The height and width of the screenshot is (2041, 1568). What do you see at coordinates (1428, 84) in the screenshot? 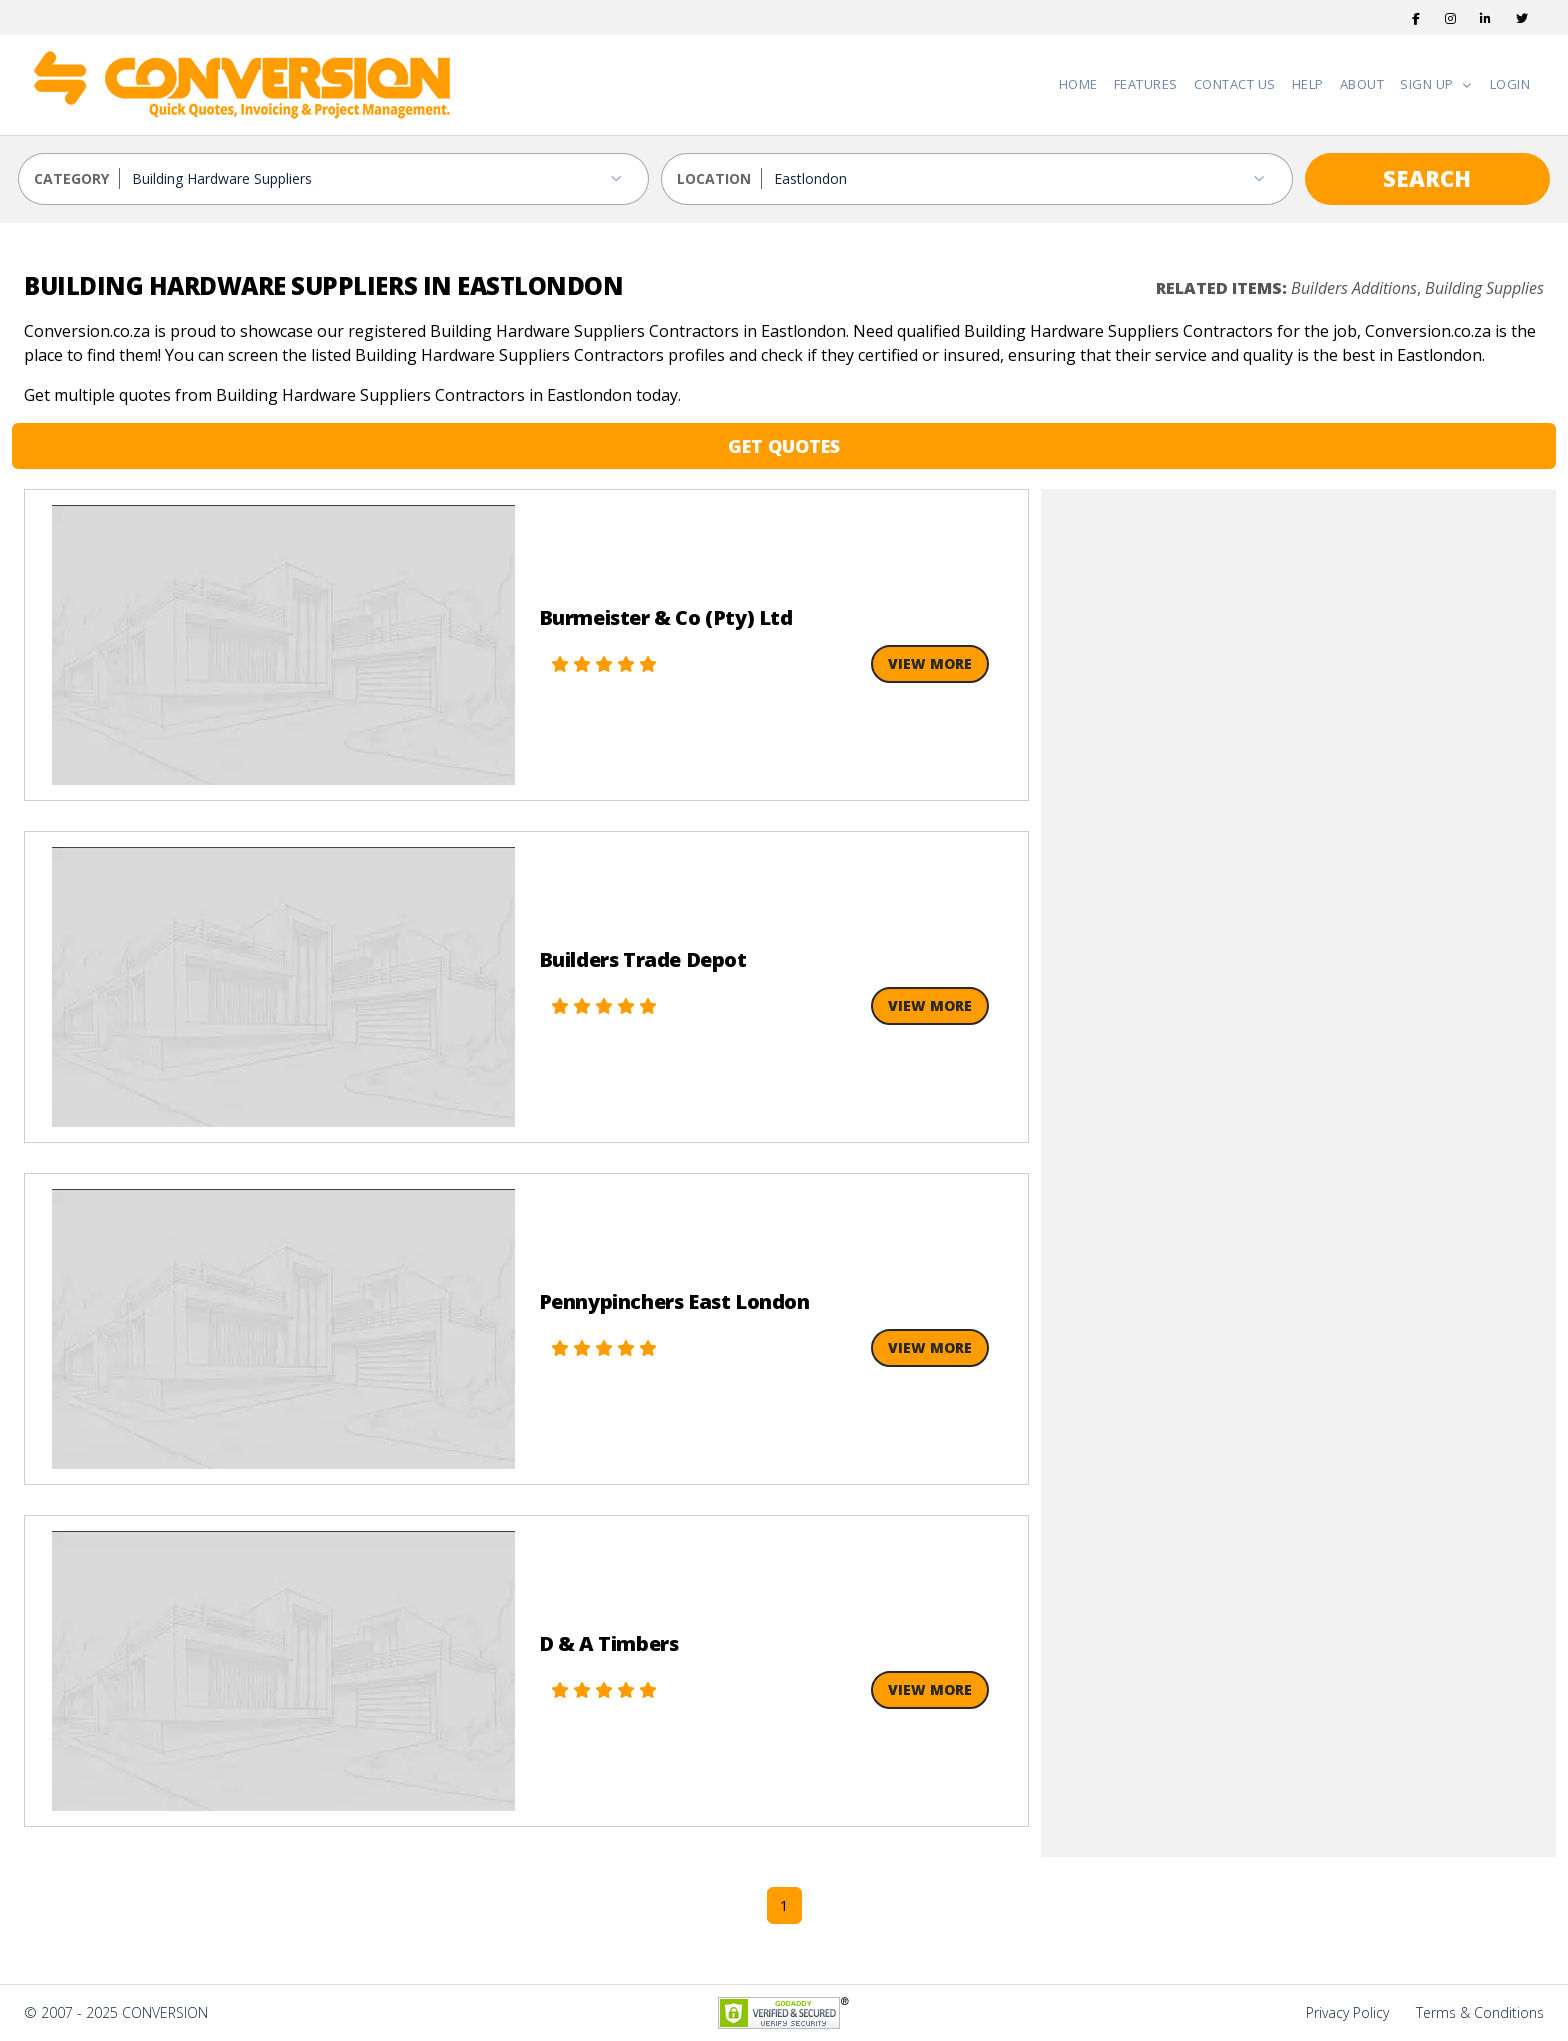
I see `Sign Up [button]` at bounding box center [1428, 84].